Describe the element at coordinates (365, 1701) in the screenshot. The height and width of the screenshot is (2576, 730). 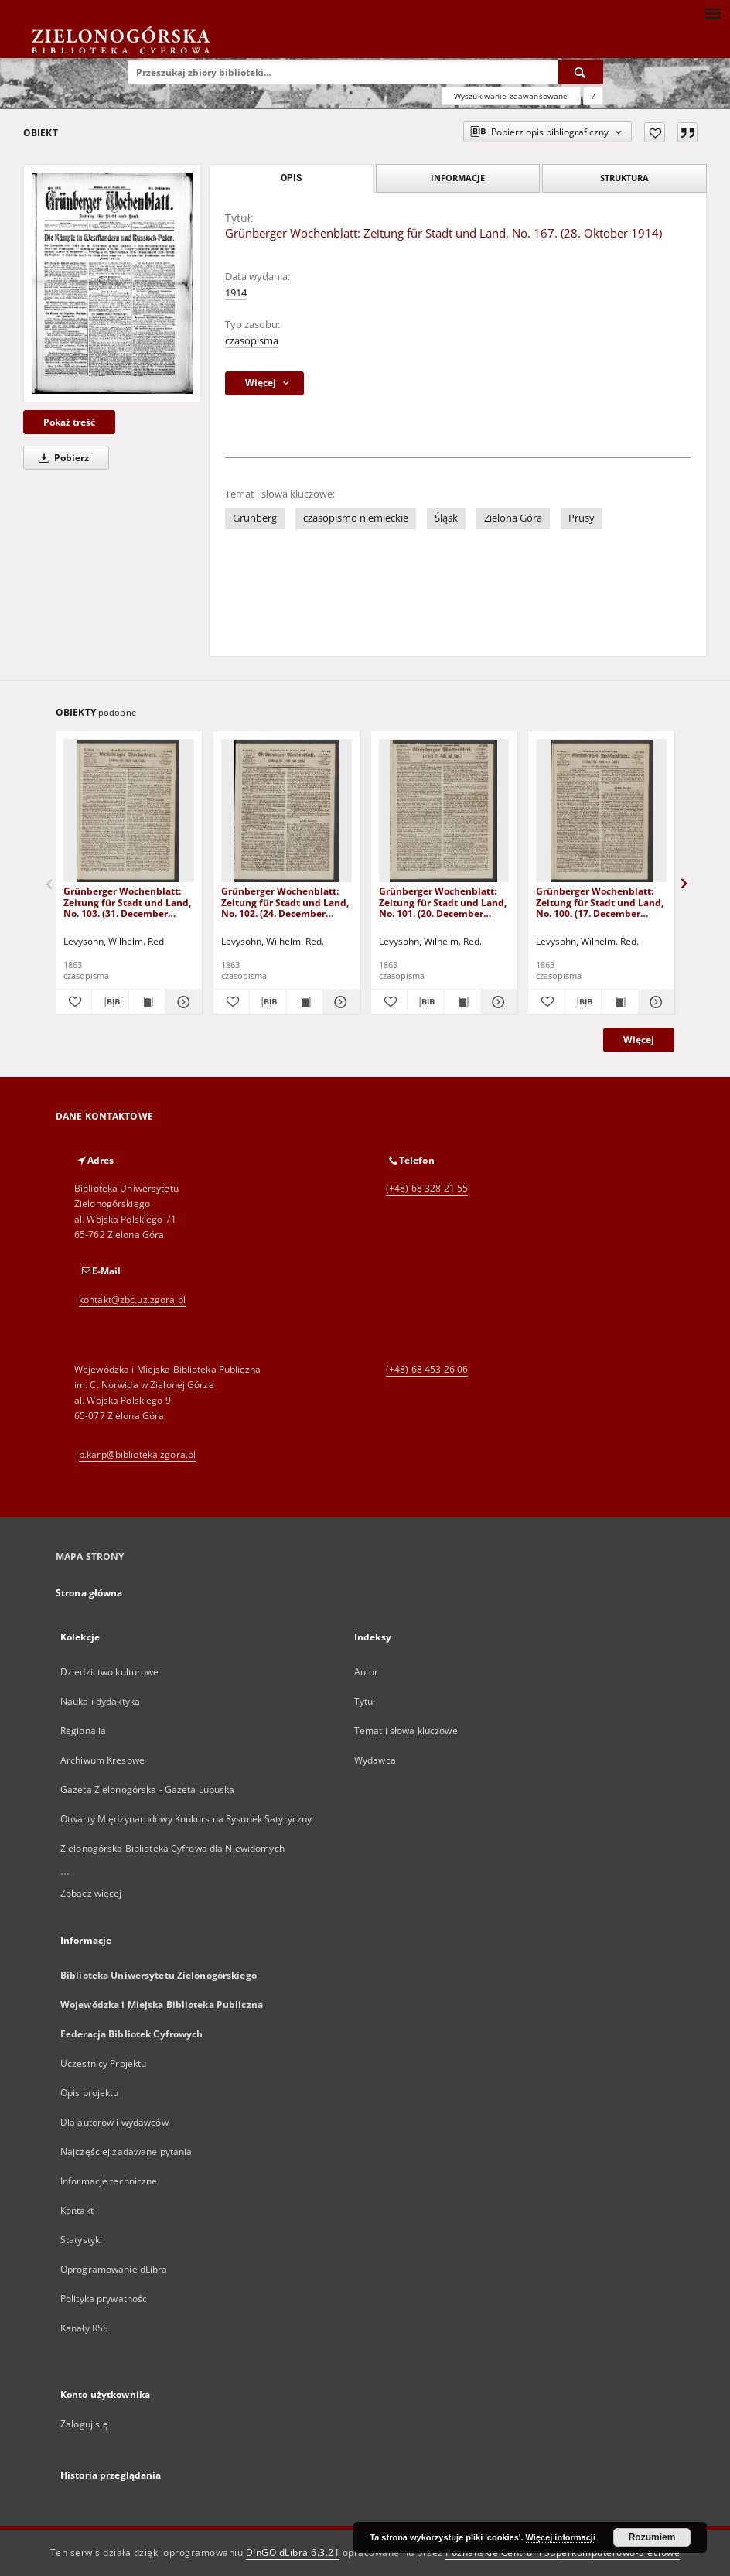
I see `Tytuł` at that location.